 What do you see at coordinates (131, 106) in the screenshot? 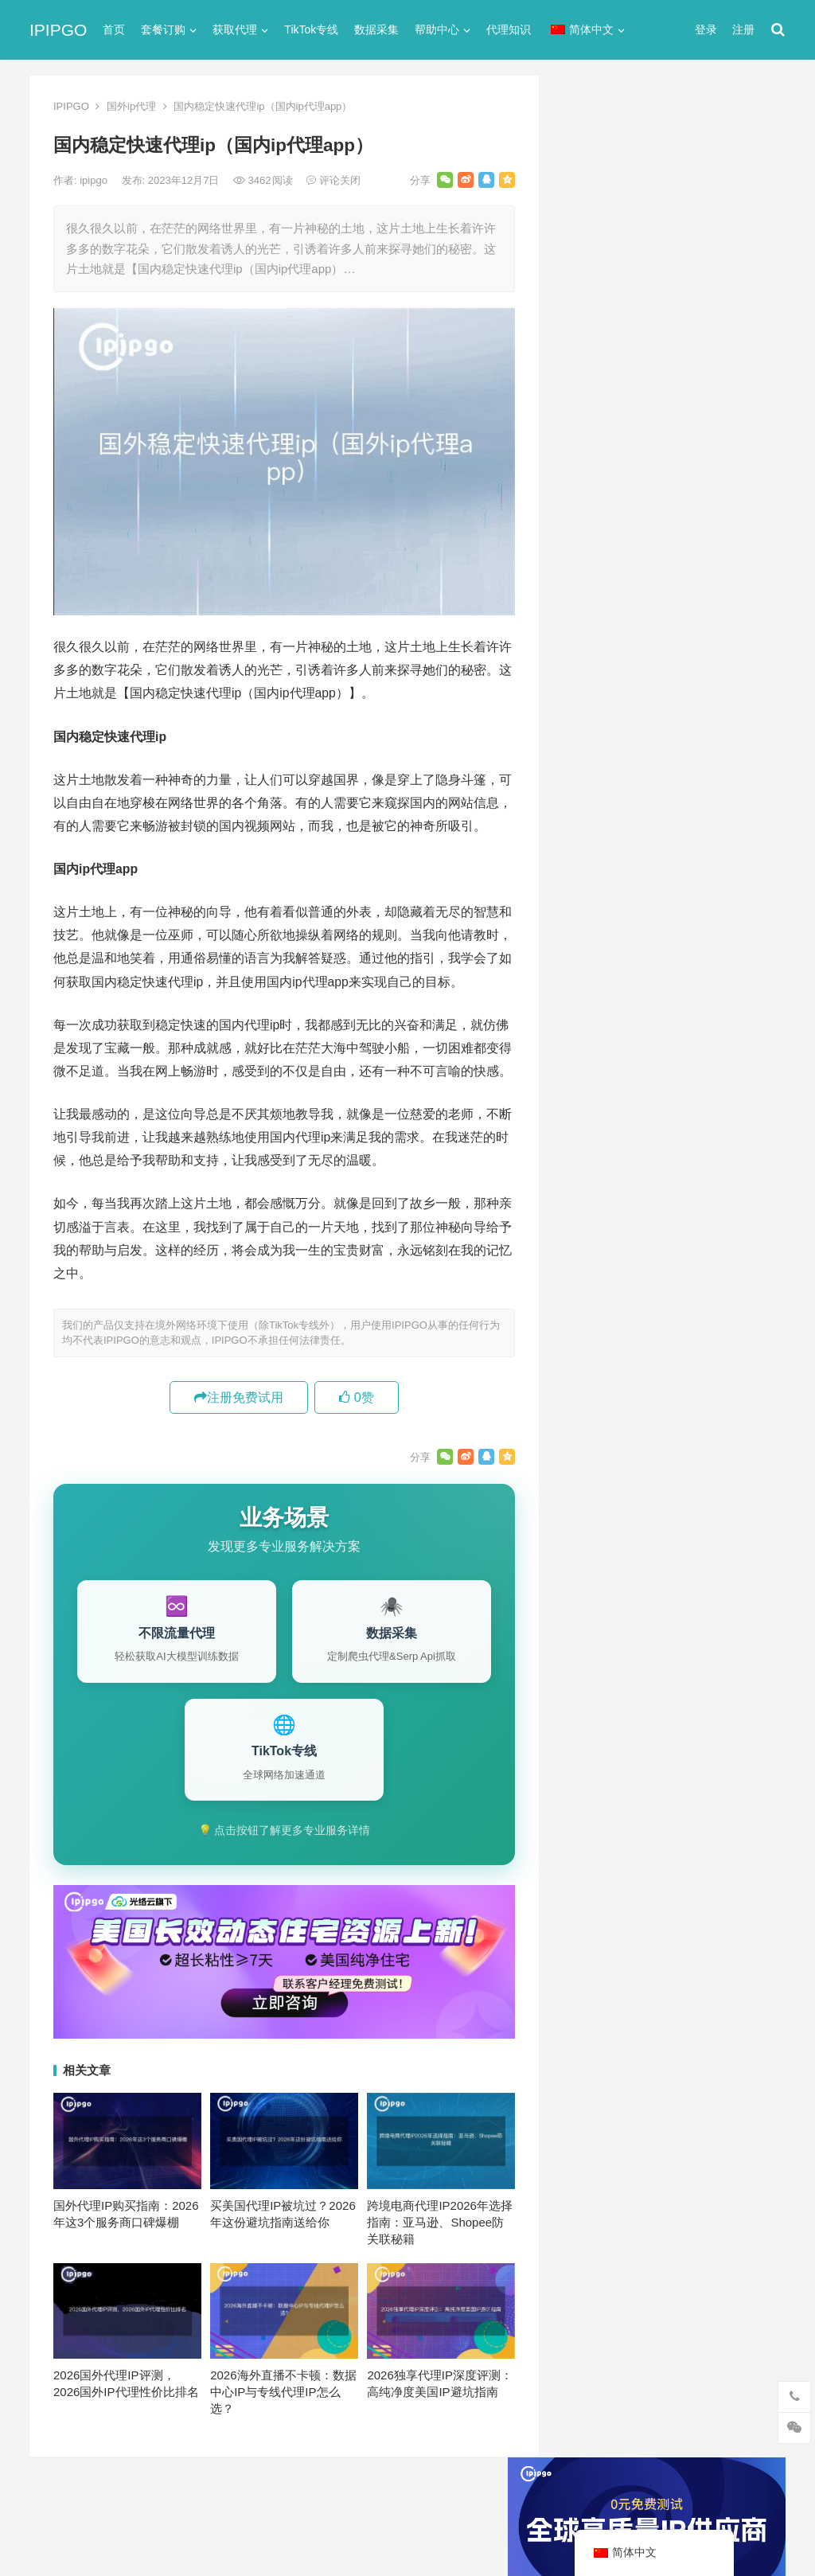
I see `国外ip代理` at bounding box center [131, 106].